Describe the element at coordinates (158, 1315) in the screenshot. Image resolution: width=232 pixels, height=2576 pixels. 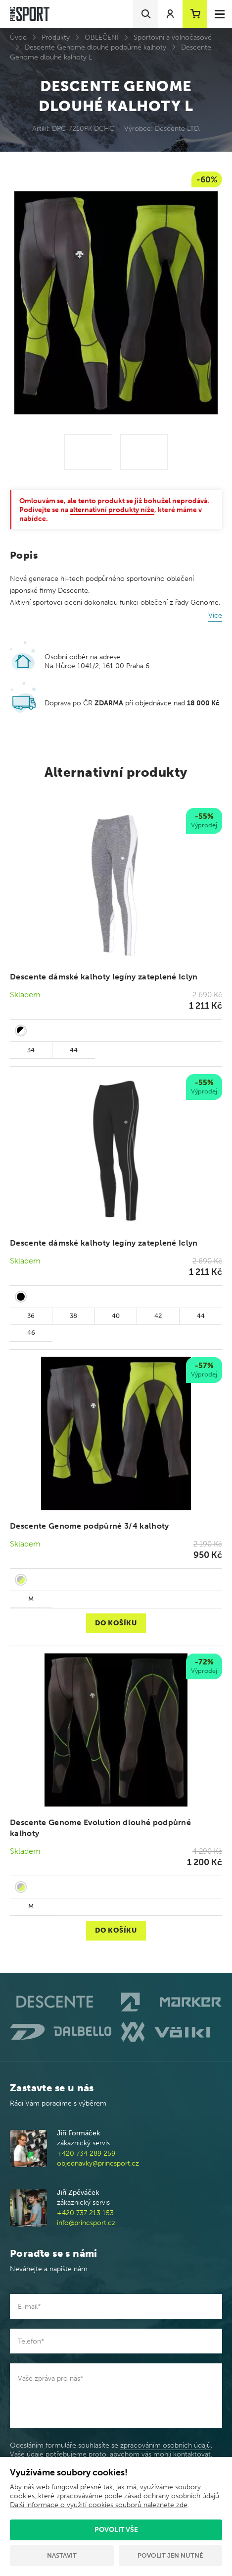
I see `42` at that location.